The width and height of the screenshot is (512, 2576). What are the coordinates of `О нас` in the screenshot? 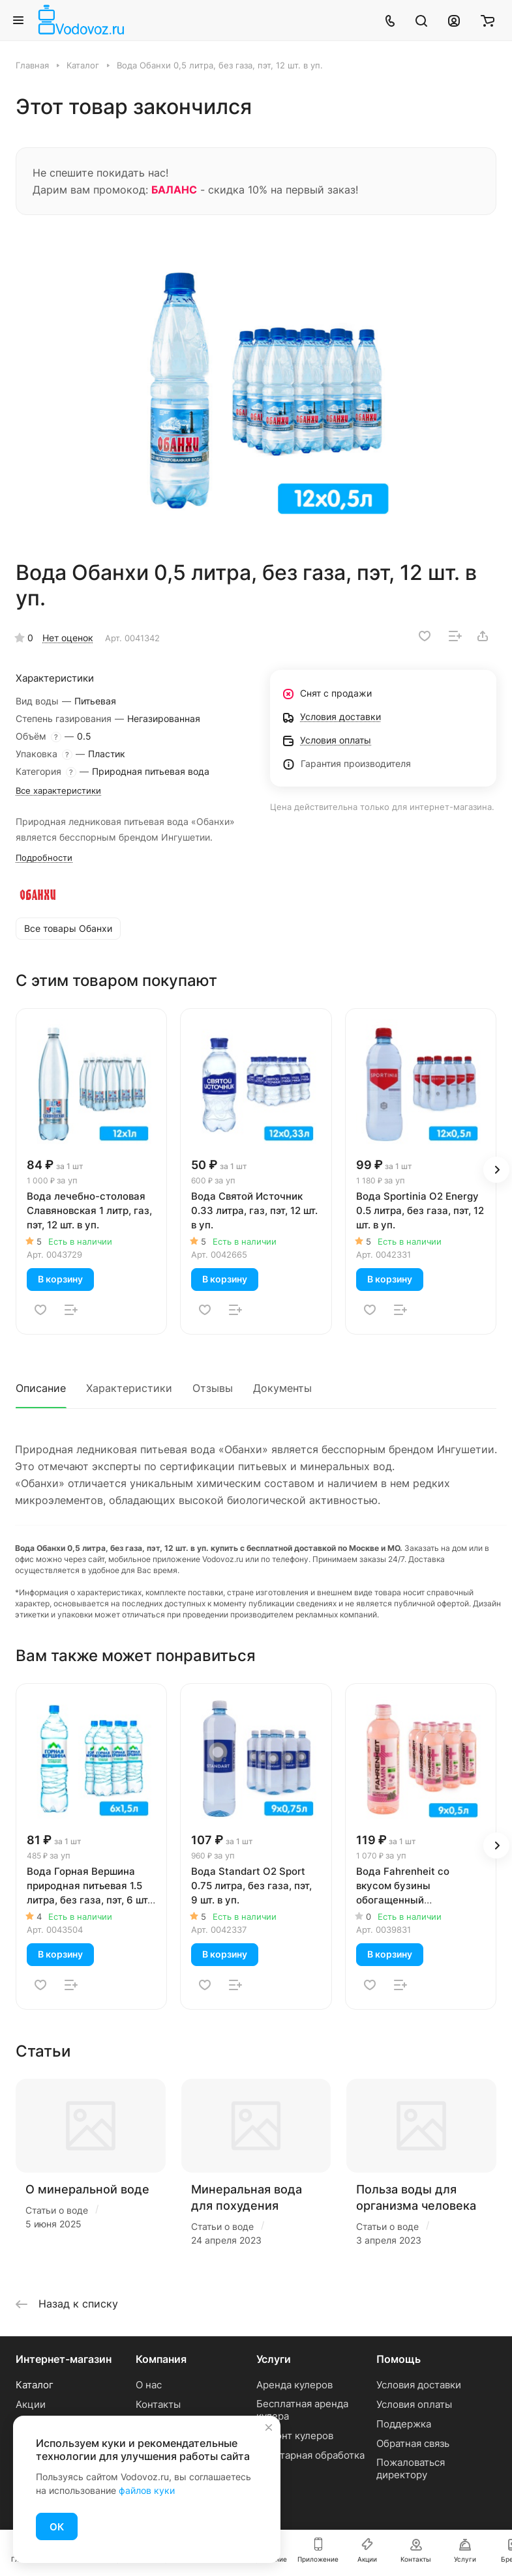 It's located at (149, 2385).